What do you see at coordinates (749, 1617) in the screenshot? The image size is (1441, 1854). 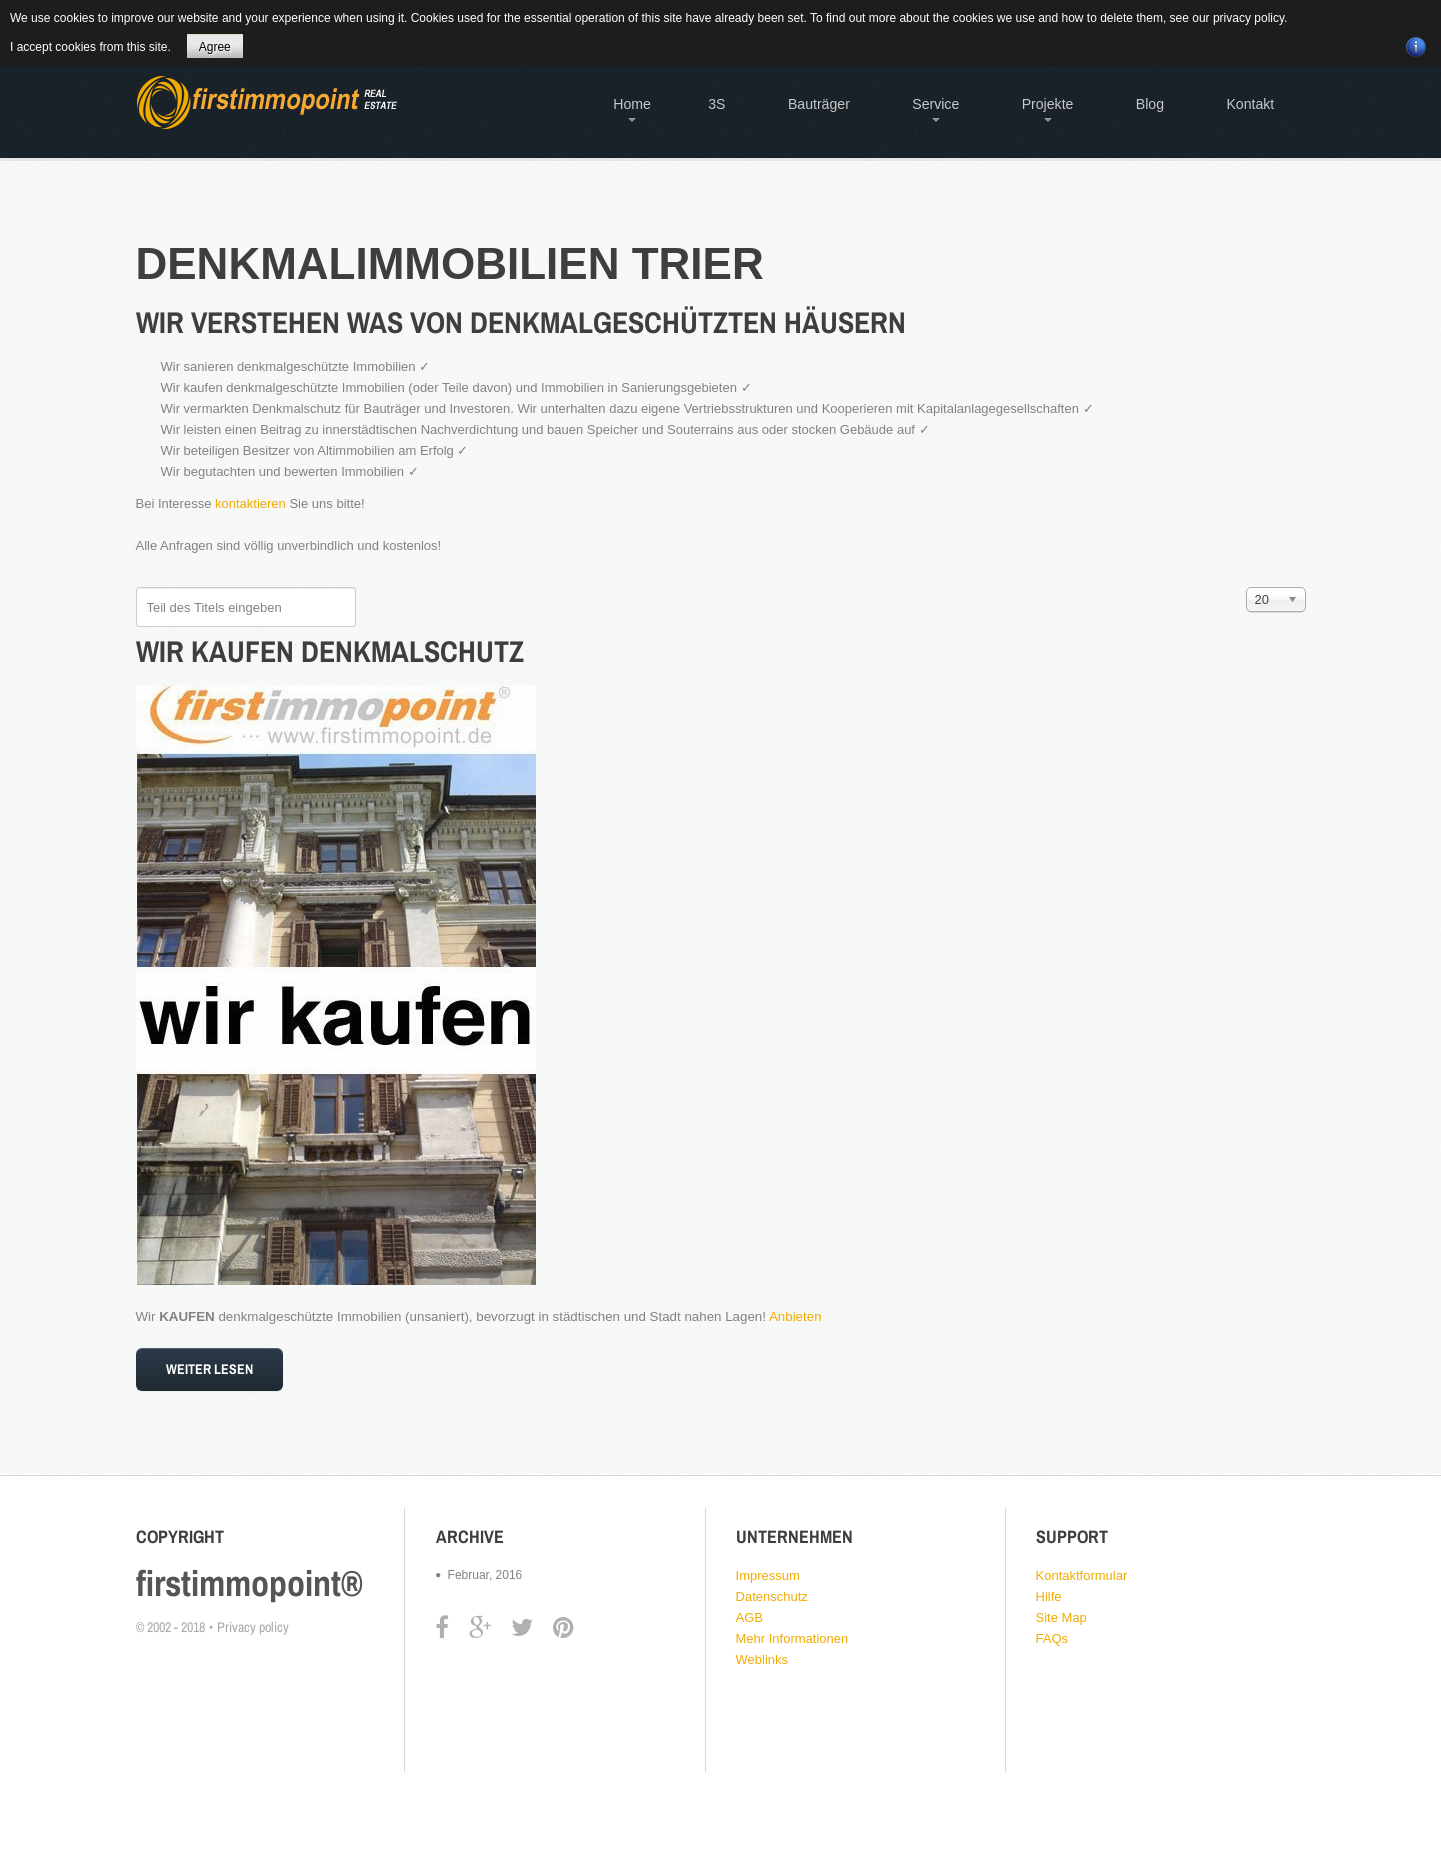 I see `AGB` at bounding box center [749, 1617].